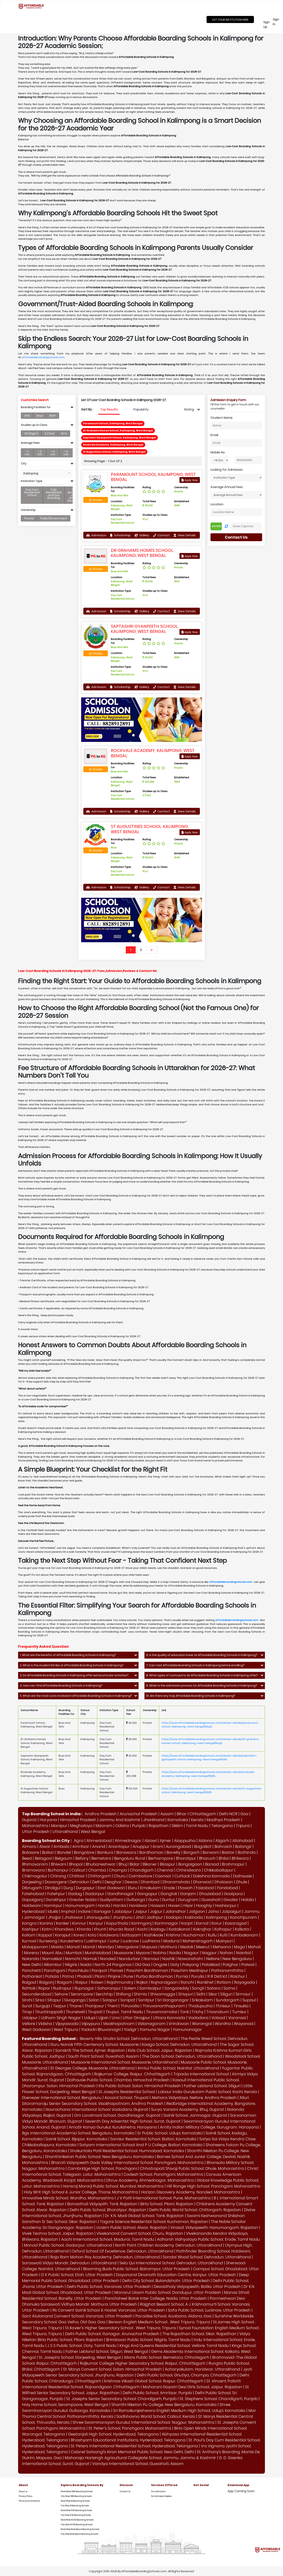  What do you see at coordinates (53, 1964) in the screenshot?
I see `Nilambur` at bounding box center [53, 1964].